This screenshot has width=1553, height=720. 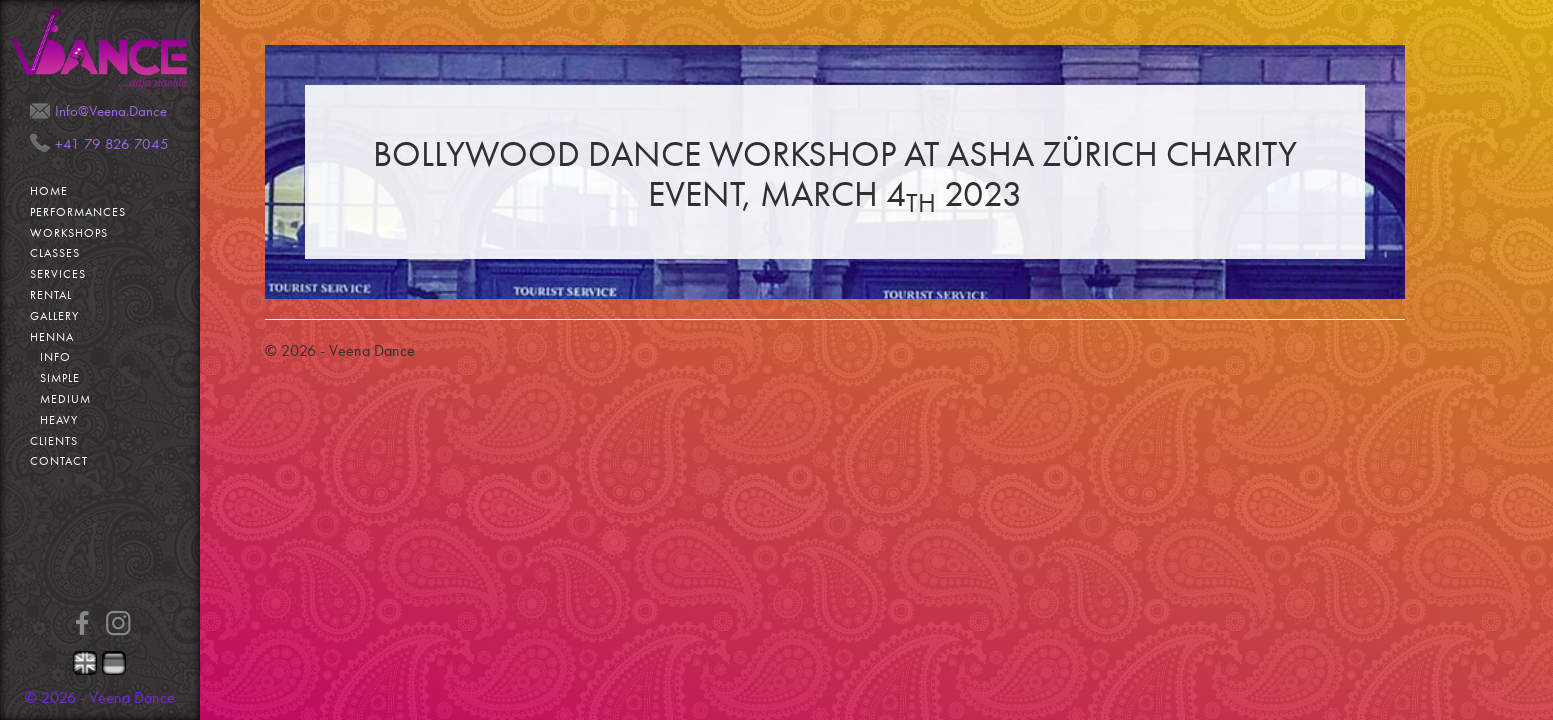 I want to click on Services, so click(x=58, y=274).